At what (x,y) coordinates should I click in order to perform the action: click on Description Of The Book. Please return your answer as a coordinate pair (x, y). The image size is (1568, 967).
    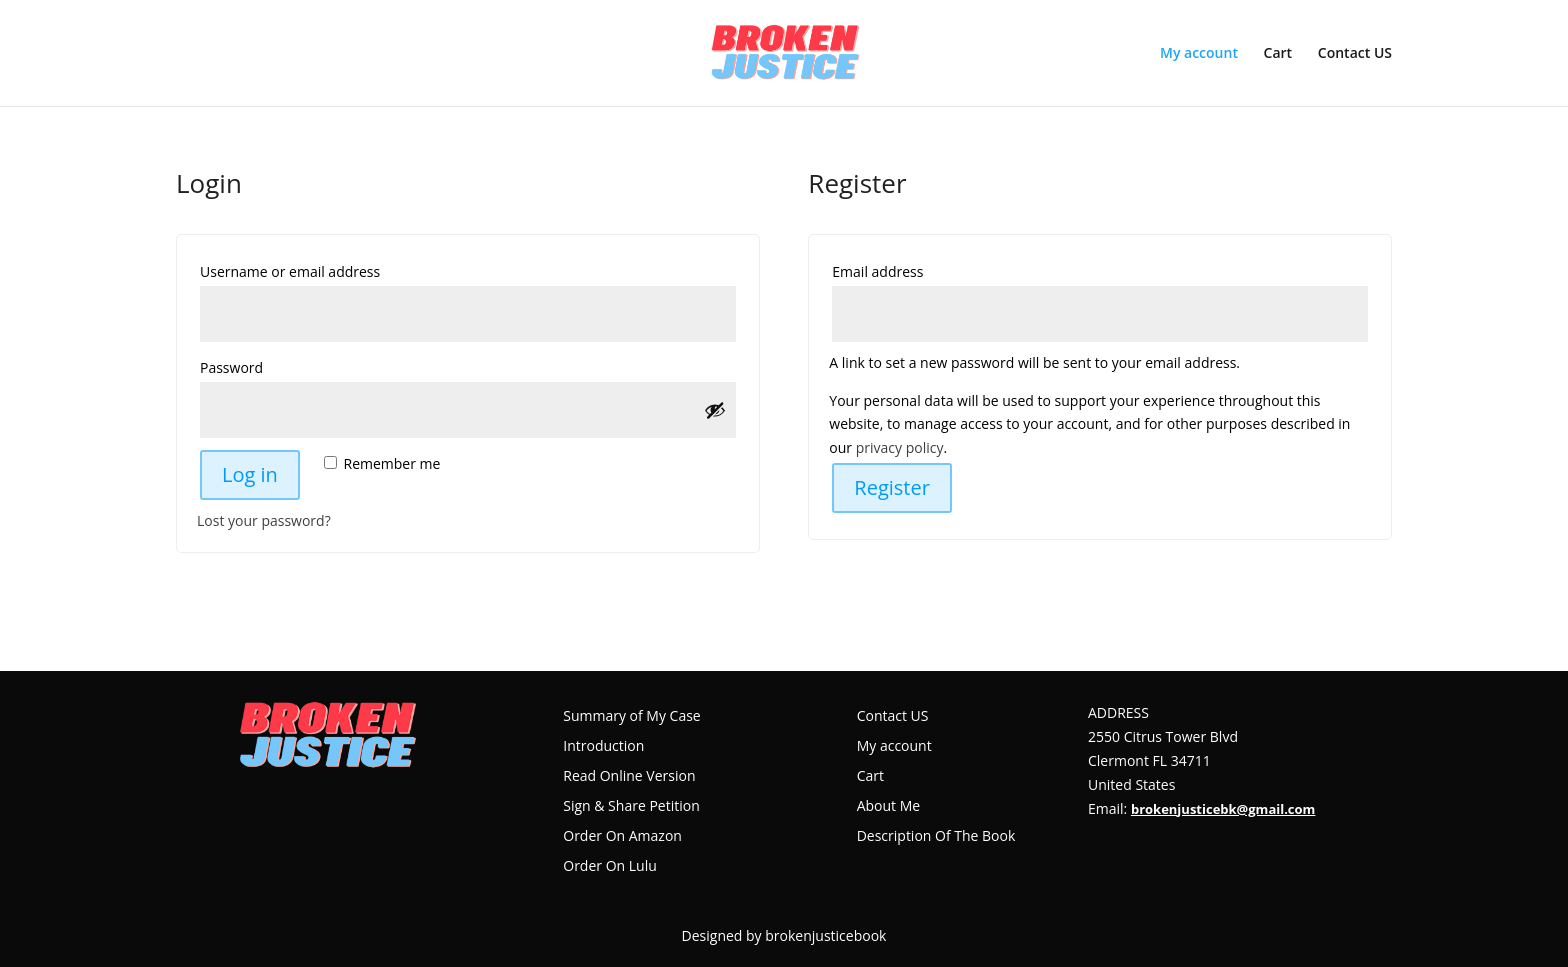
    Looking at the image, I should click on (936, 837).